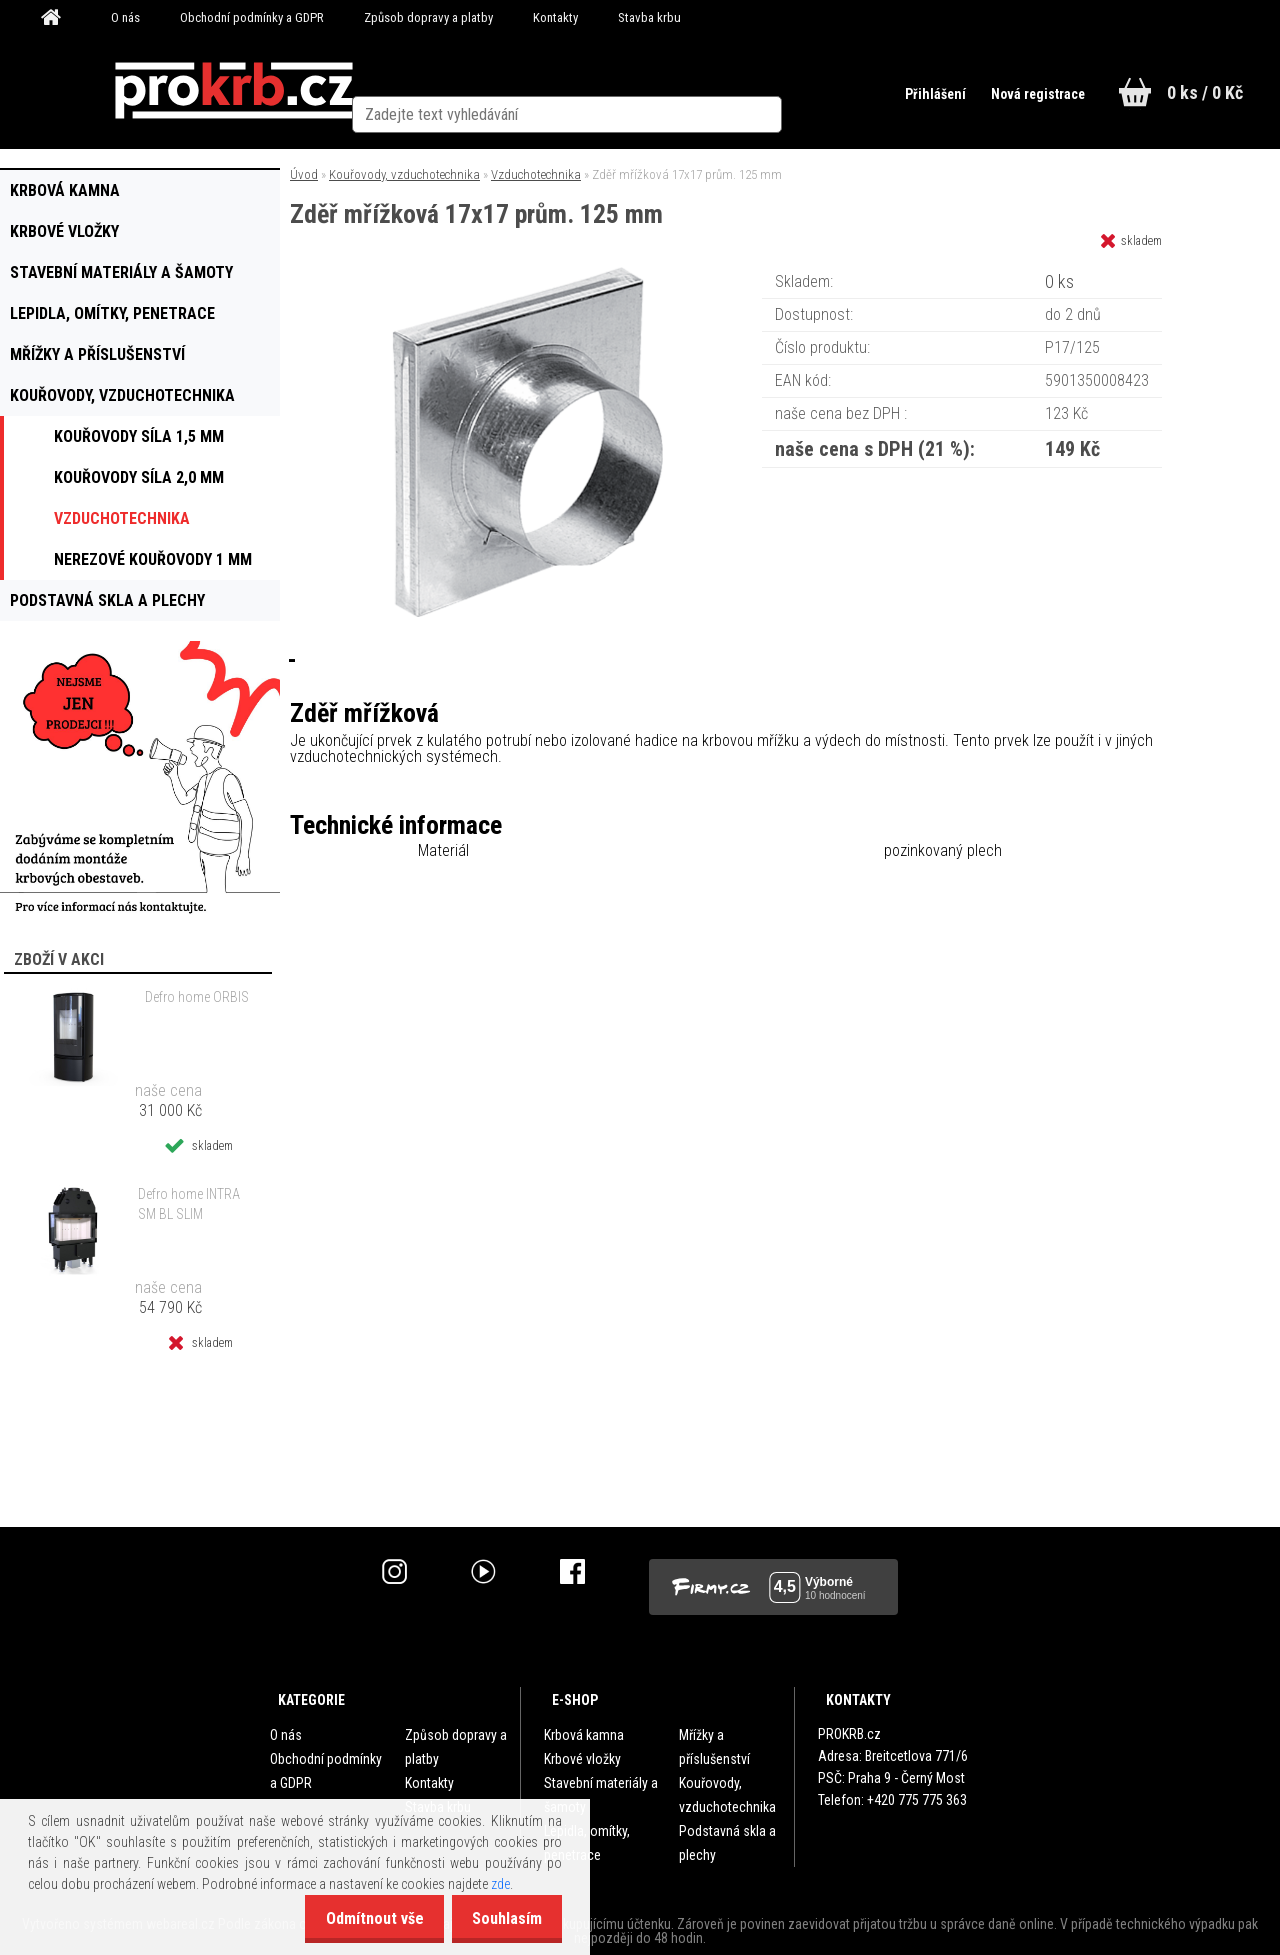  I want to click on Podstavná skla a plechy, so click(727, 1843).